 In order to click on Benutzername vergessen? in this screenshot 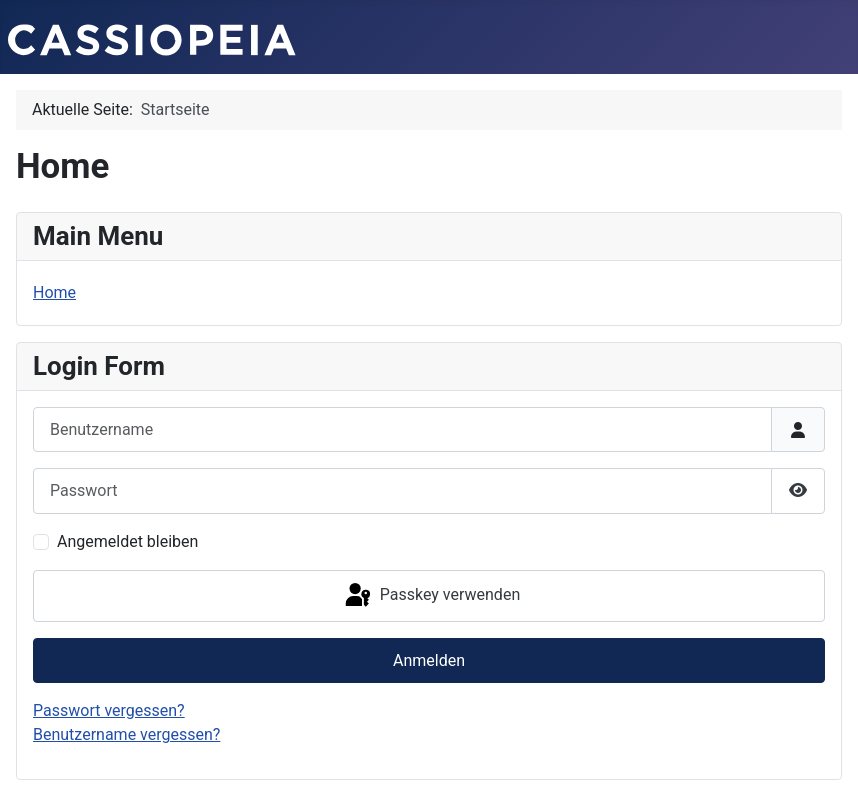, I will do `click(126, 734)`.